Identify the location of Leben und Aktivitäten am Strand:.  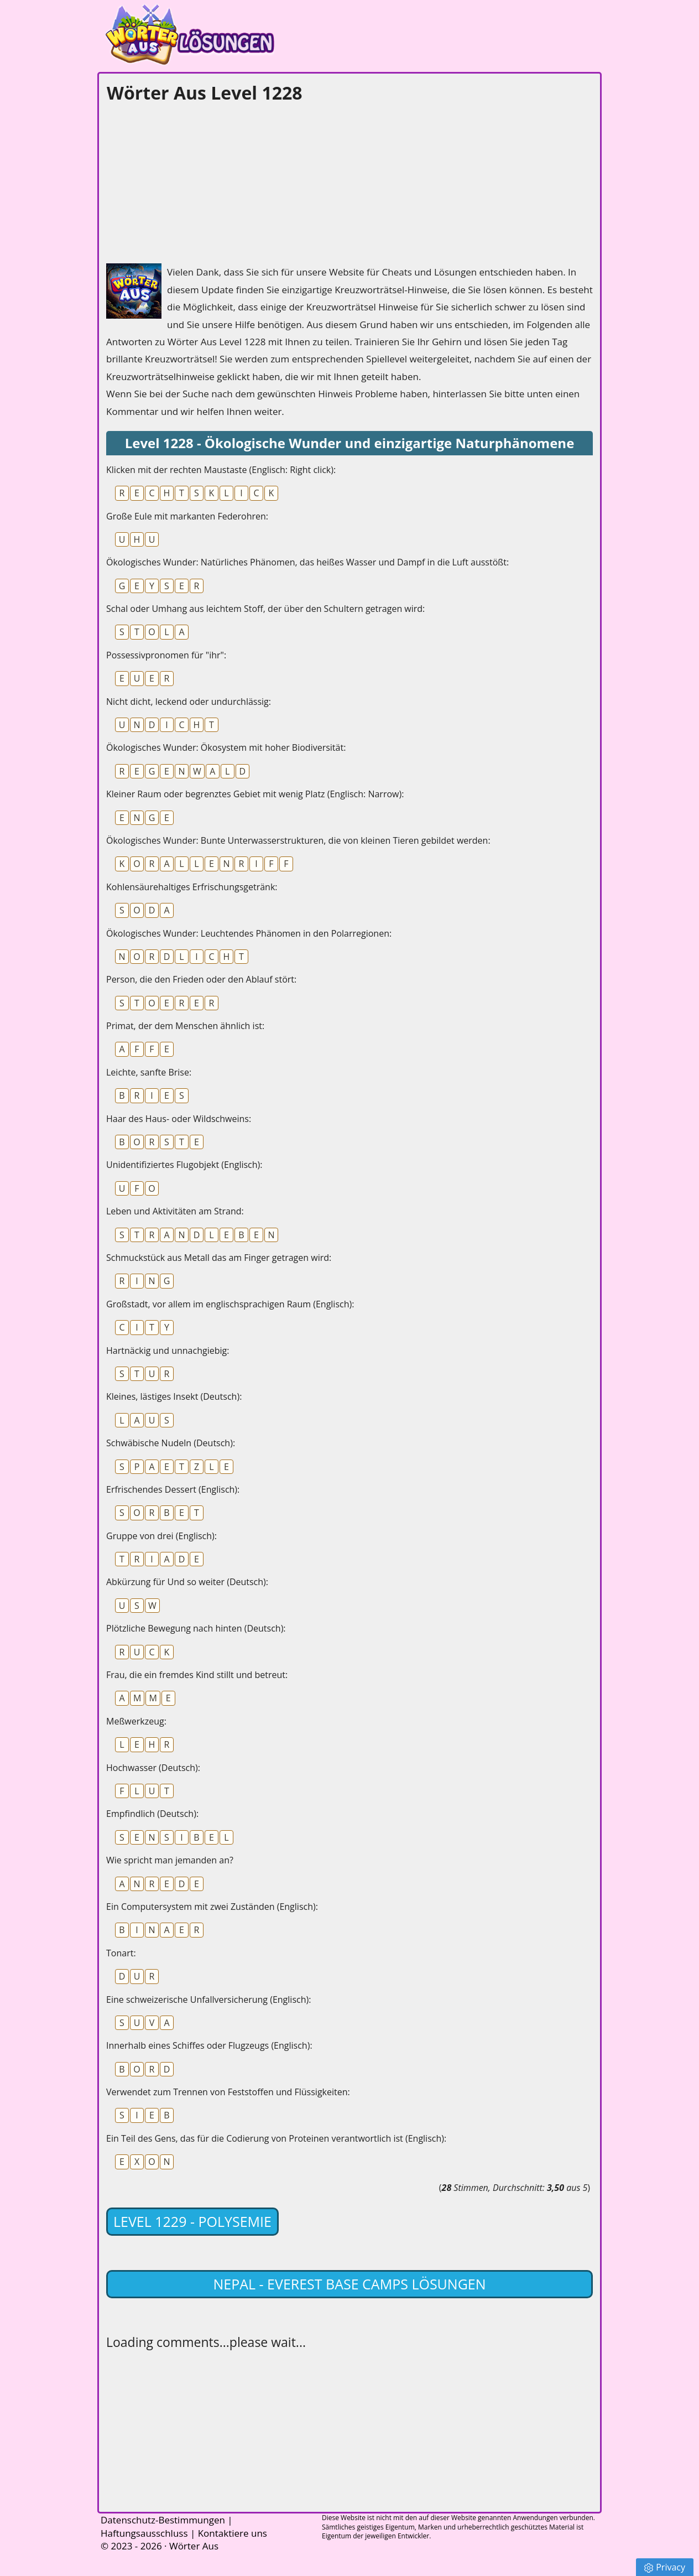
(175, 1211).